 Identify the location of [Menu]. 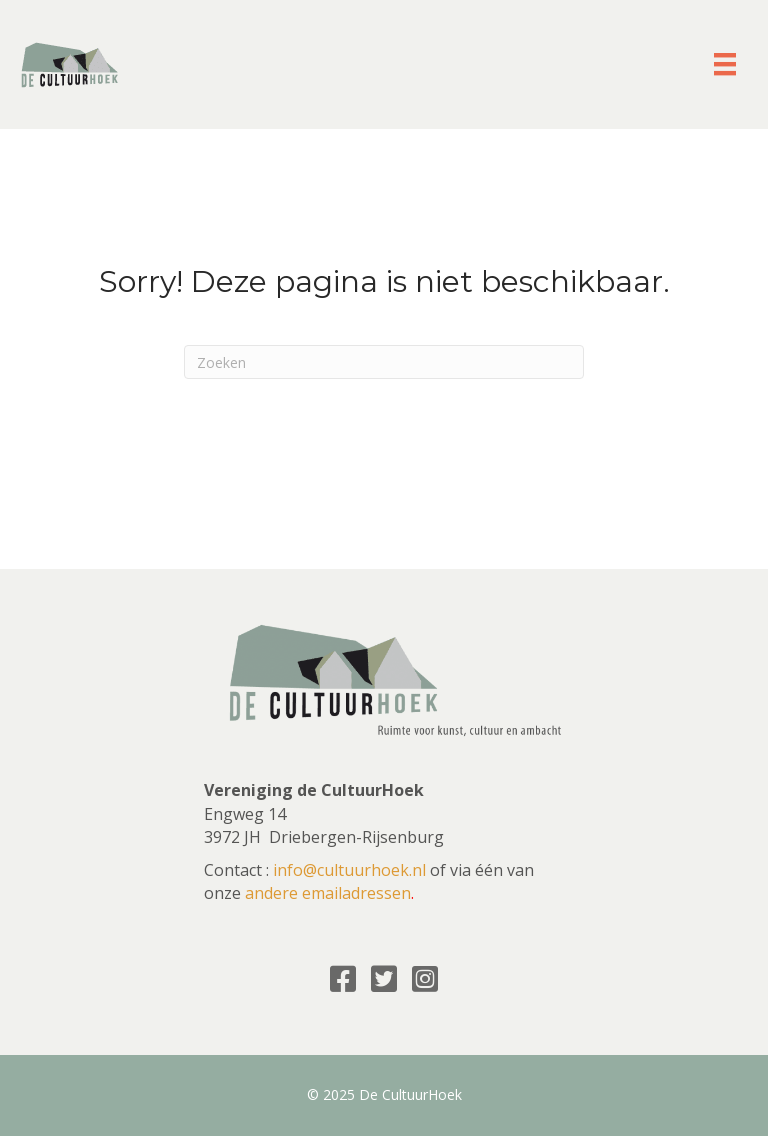
(725, 64).